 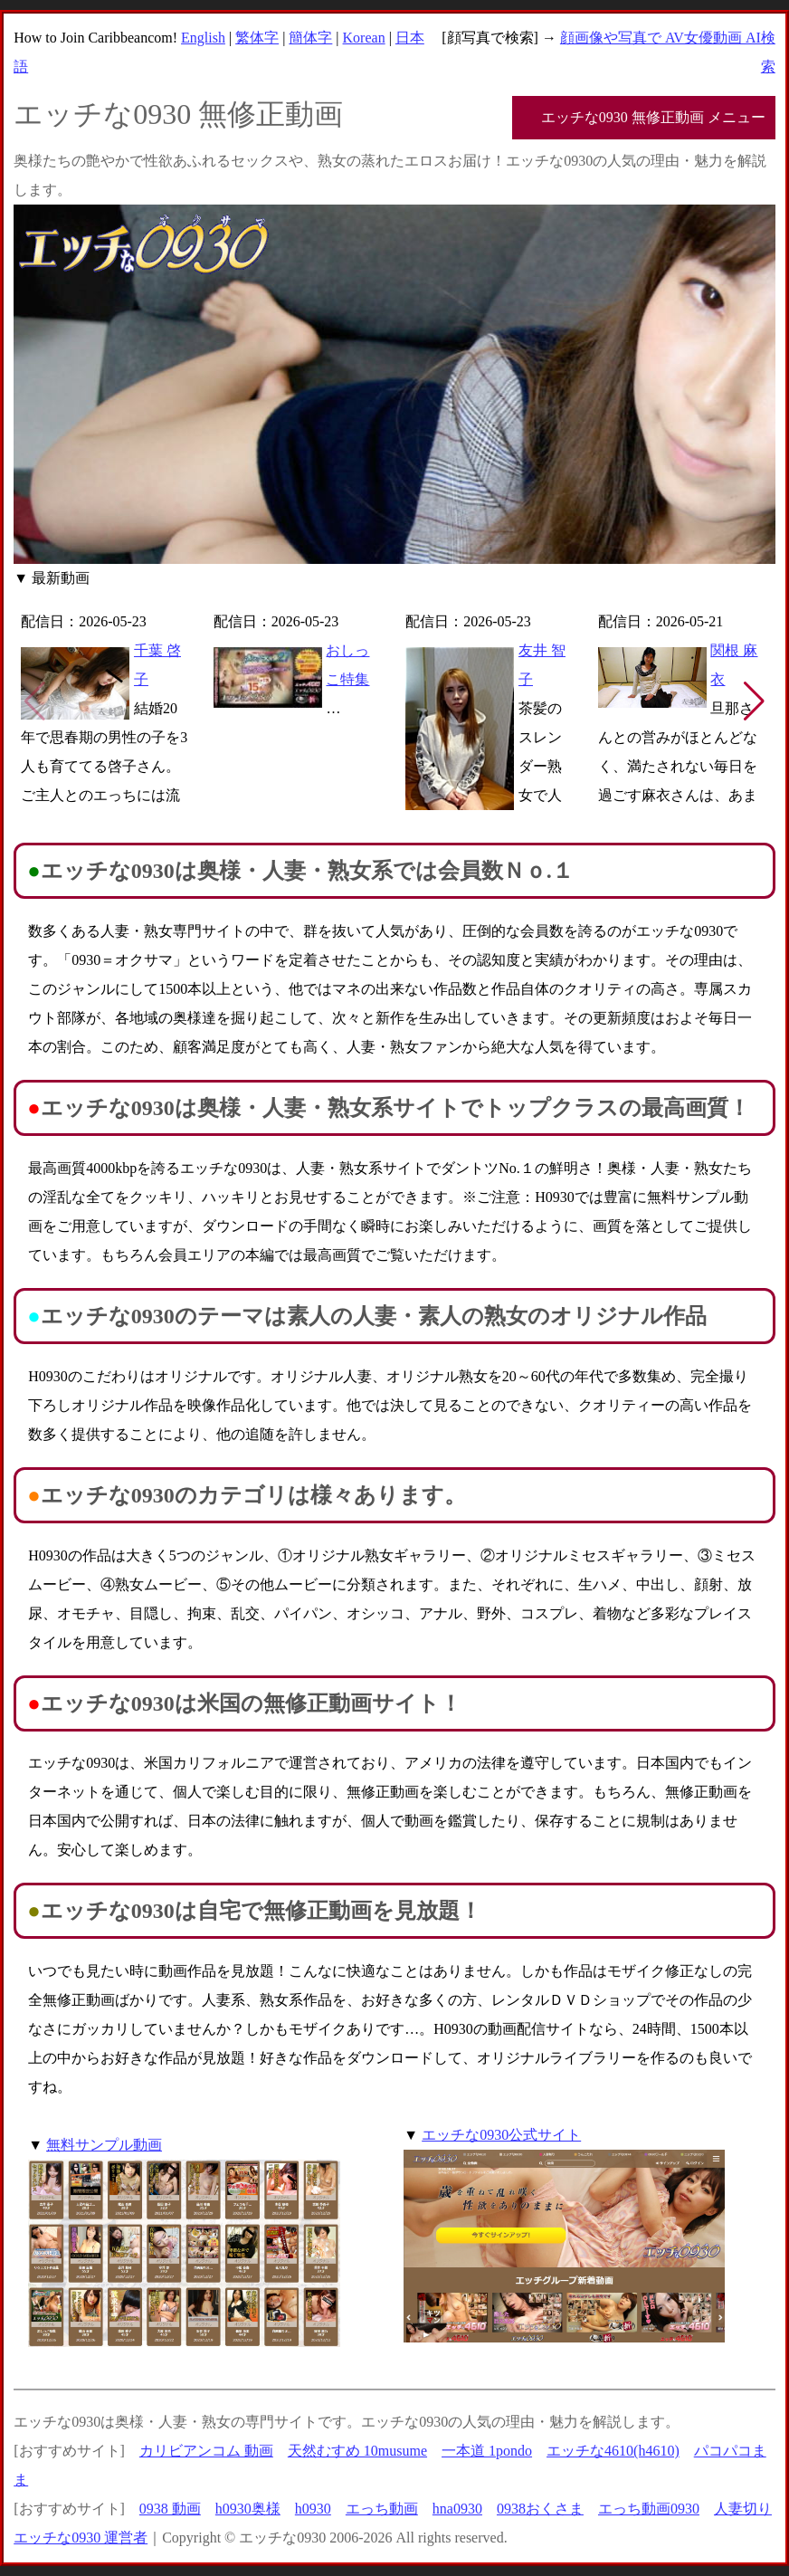 I want to click on エッチな0930 運営者, so click(x=80, y=2537).